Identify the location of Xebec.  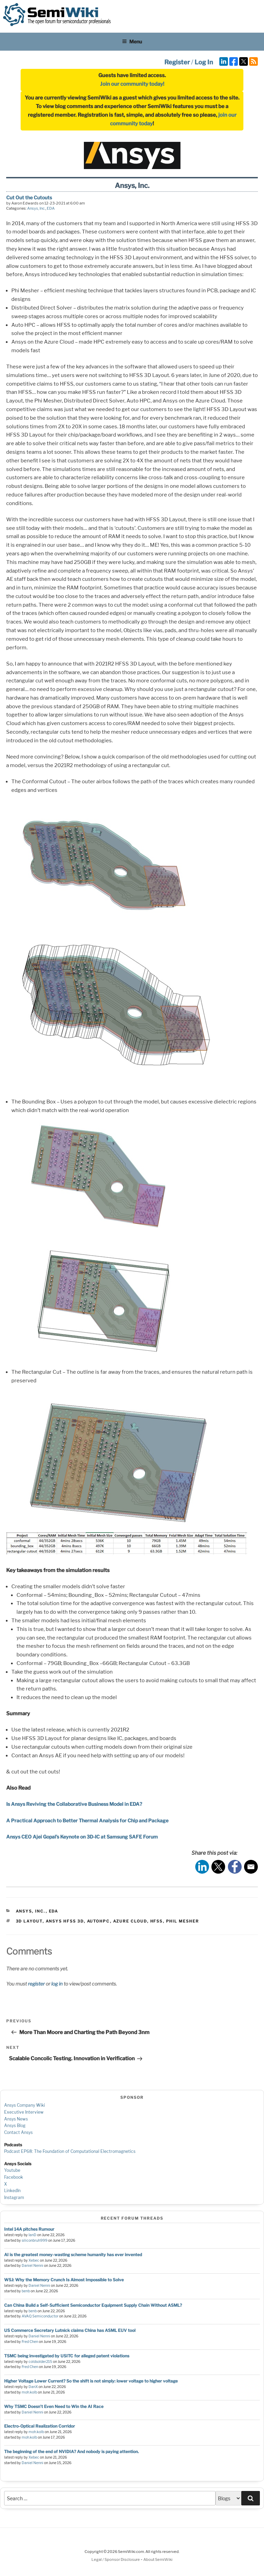
(34, 2260).